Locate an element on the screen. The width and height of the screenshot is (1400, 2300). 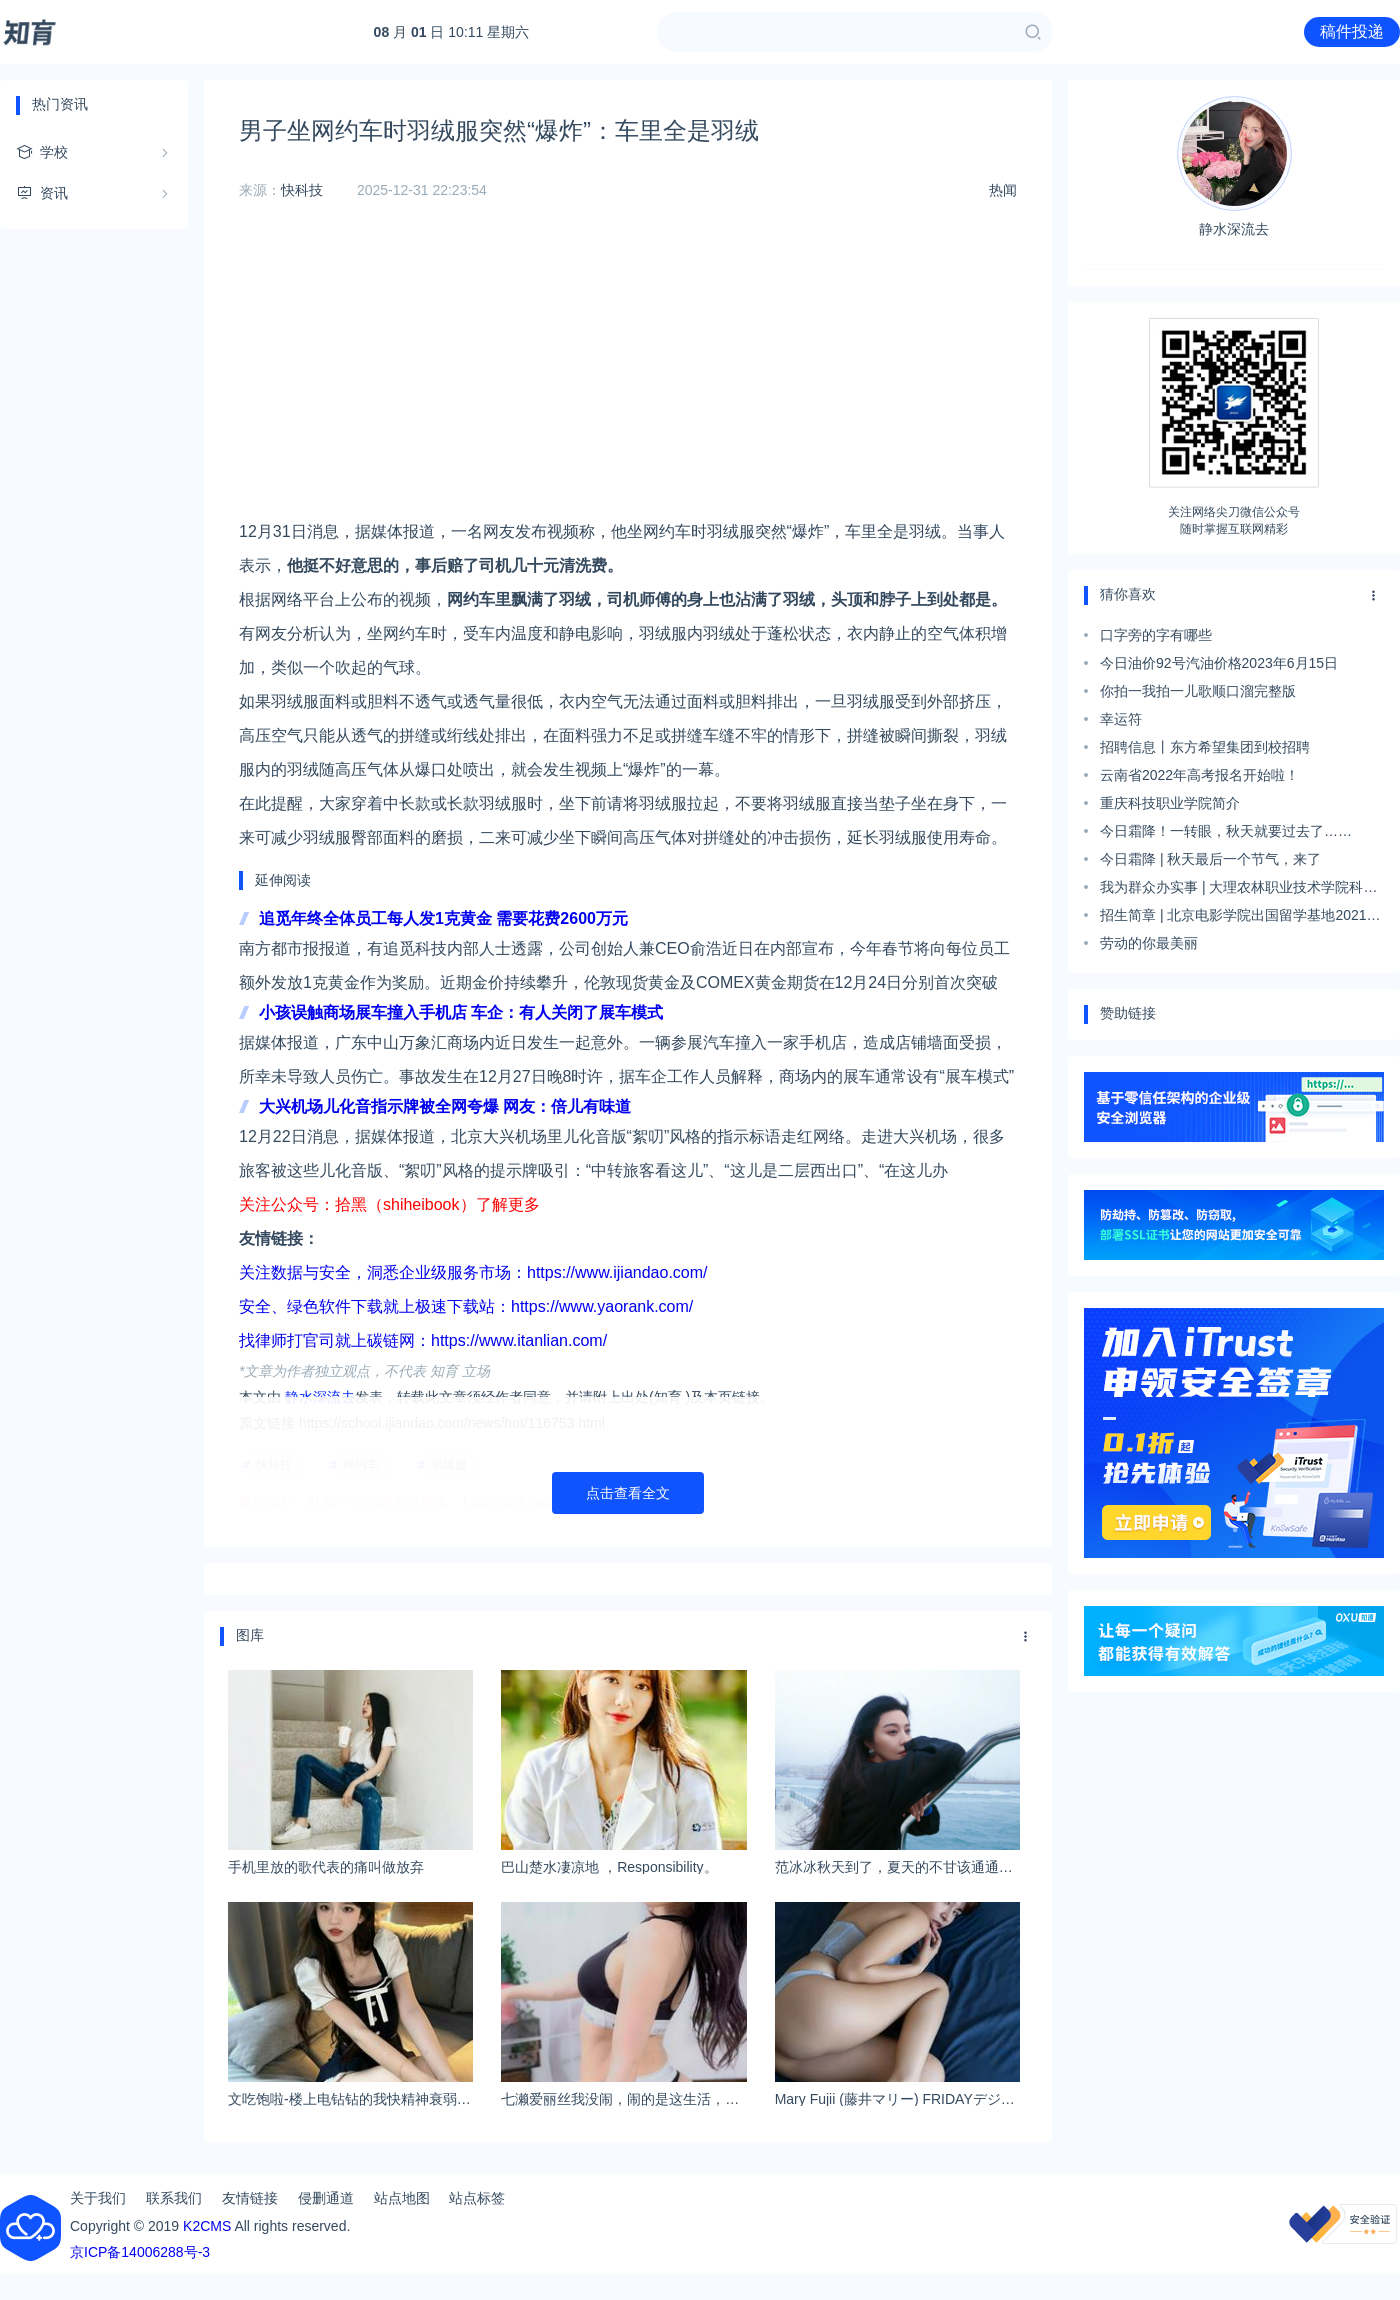
稿件投递 is located at coordinates (1352, 31).